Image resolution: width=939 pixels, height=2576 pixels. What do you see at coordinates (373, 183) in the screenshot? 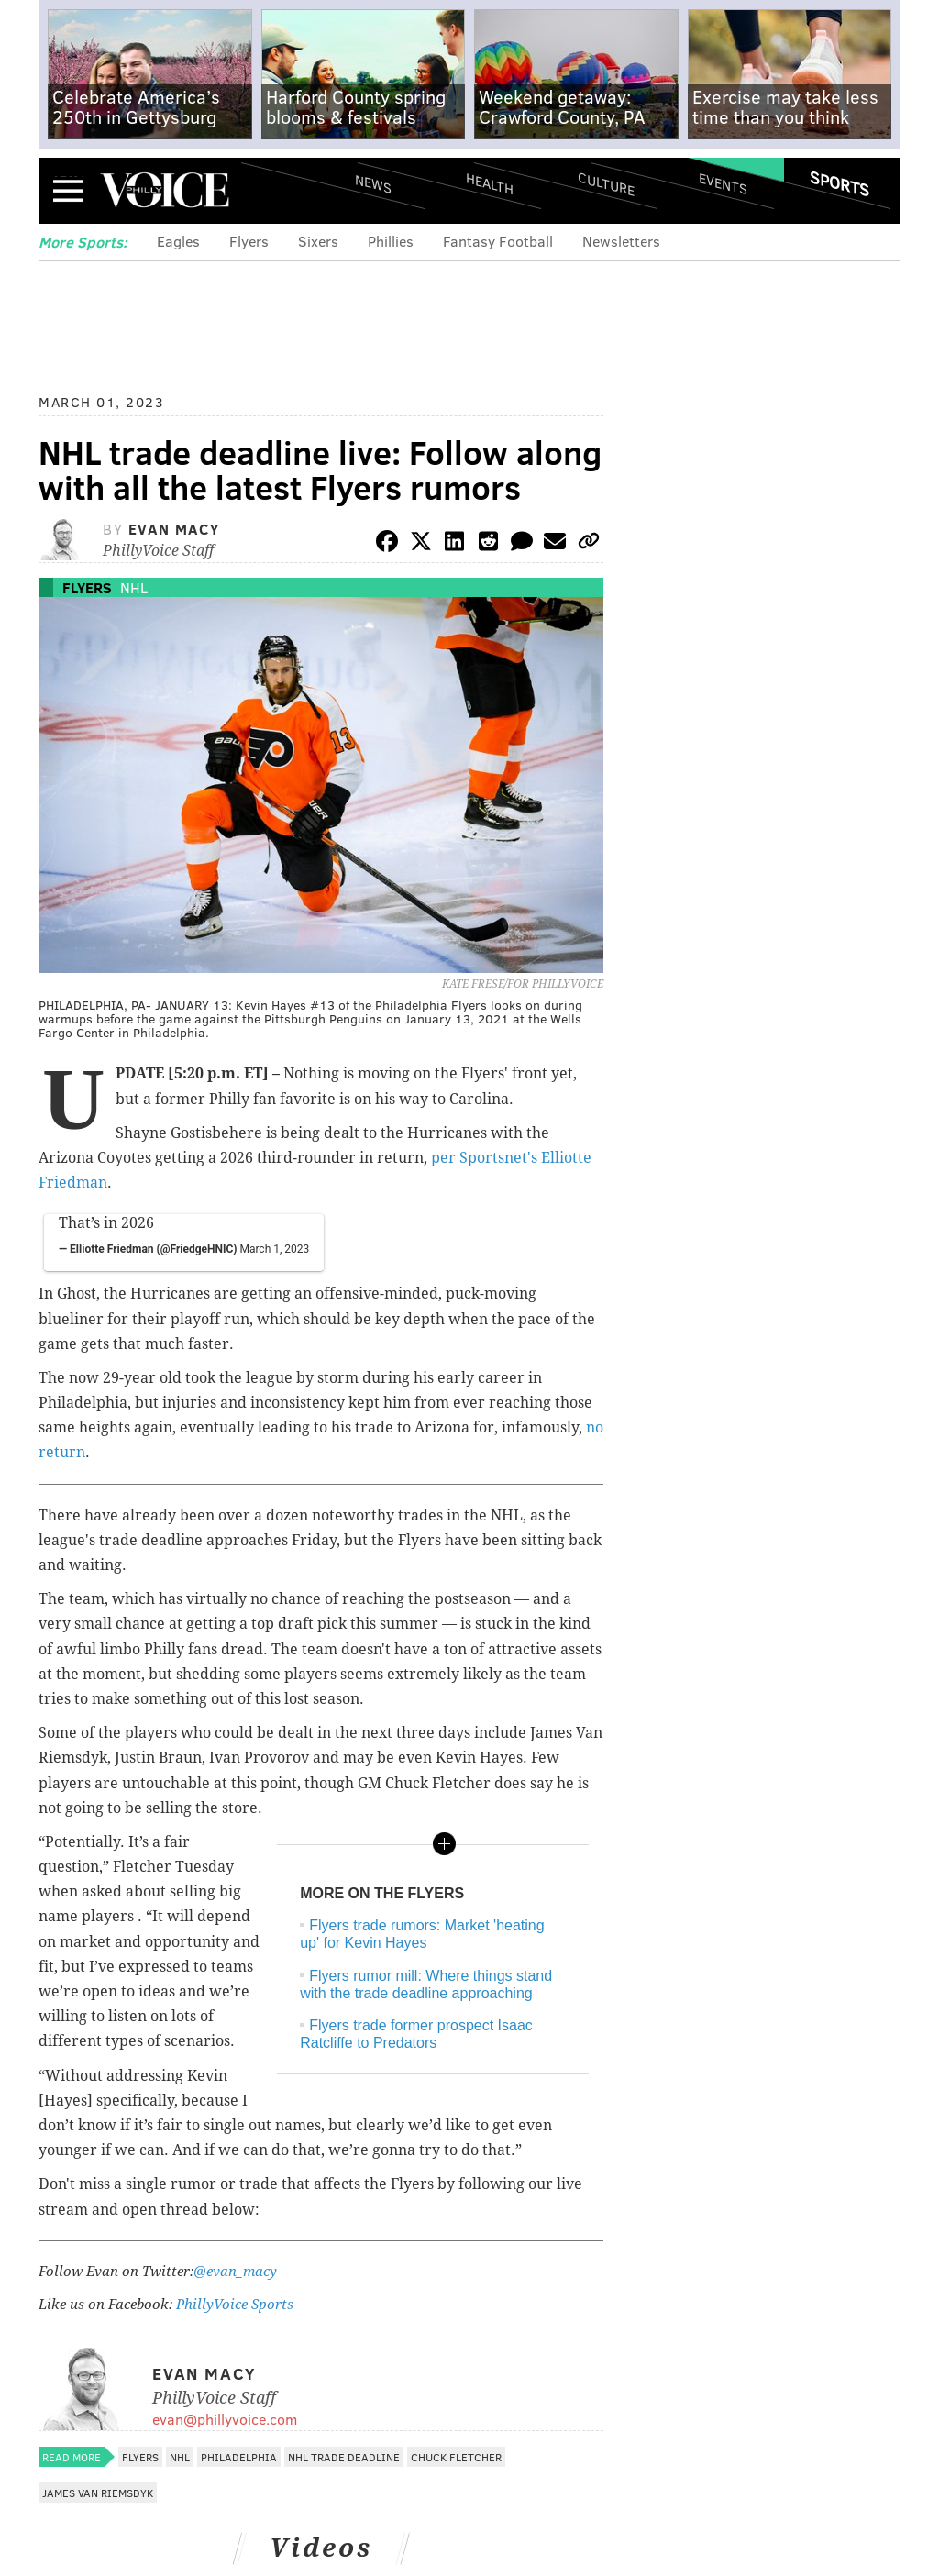
I see `News` at bounding box center [373, 183].